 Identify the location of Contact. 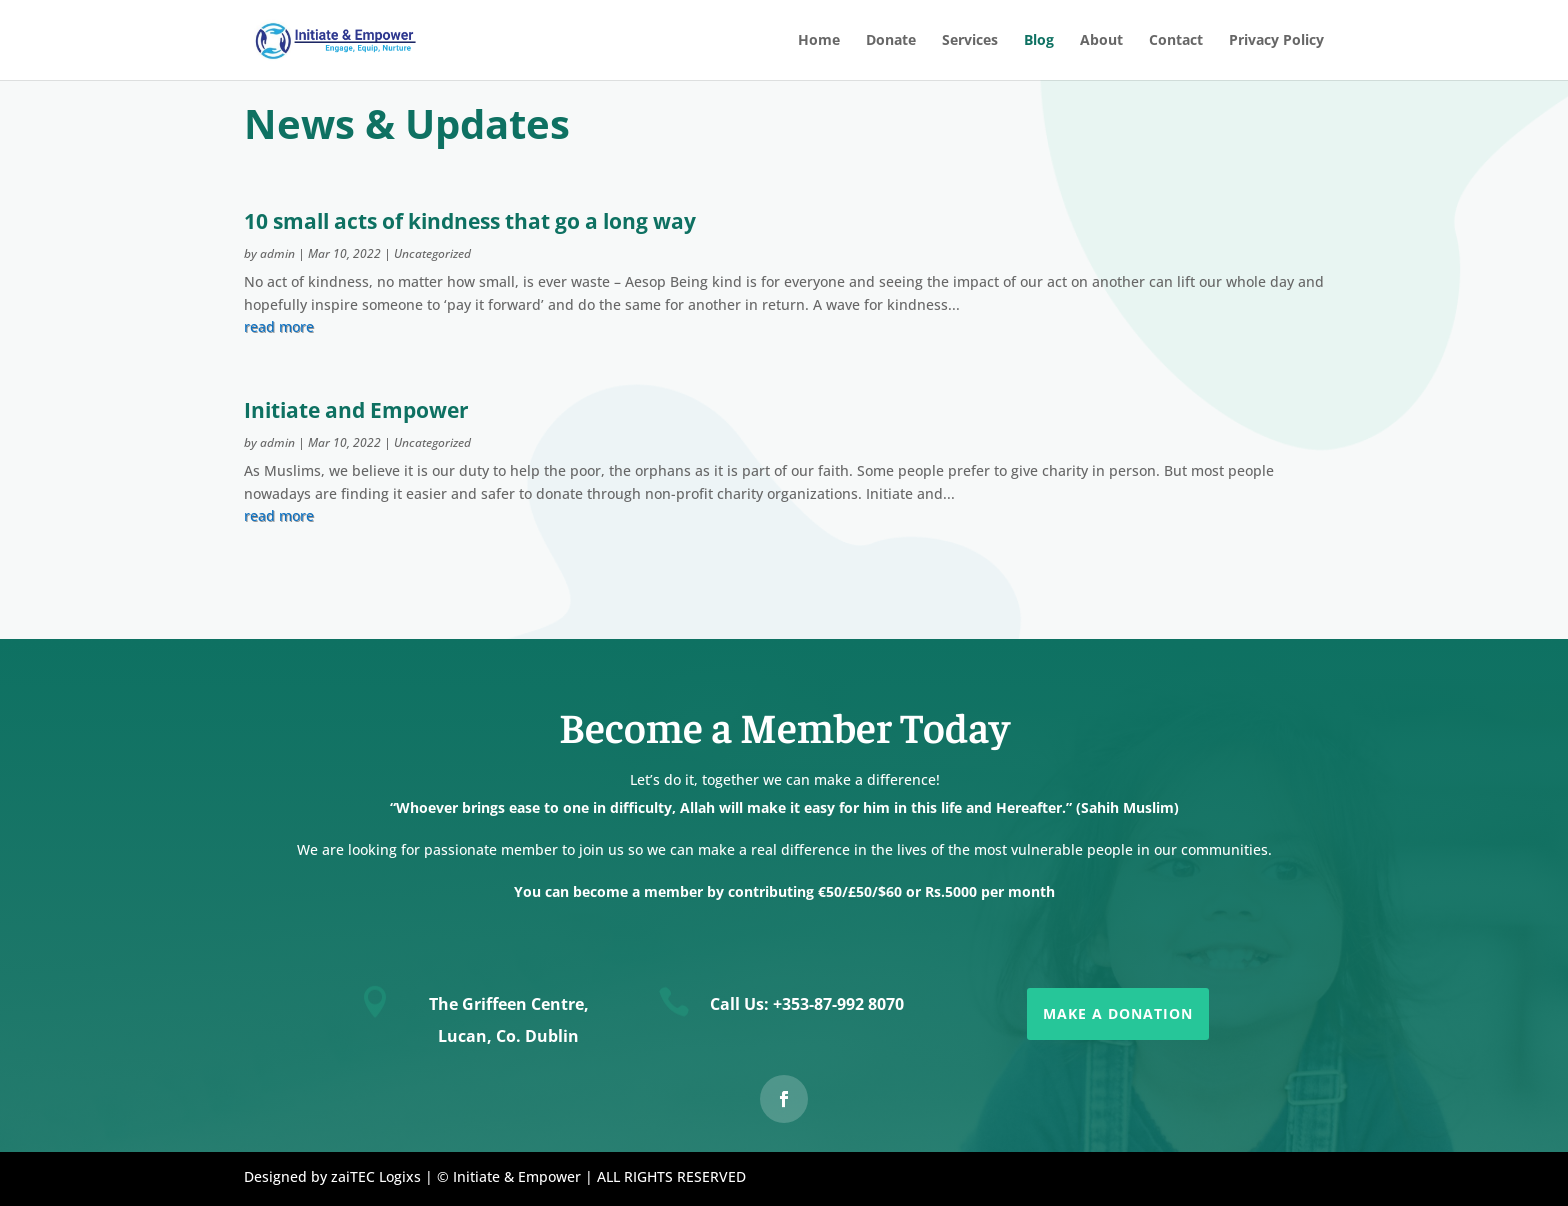
(1176, 41).